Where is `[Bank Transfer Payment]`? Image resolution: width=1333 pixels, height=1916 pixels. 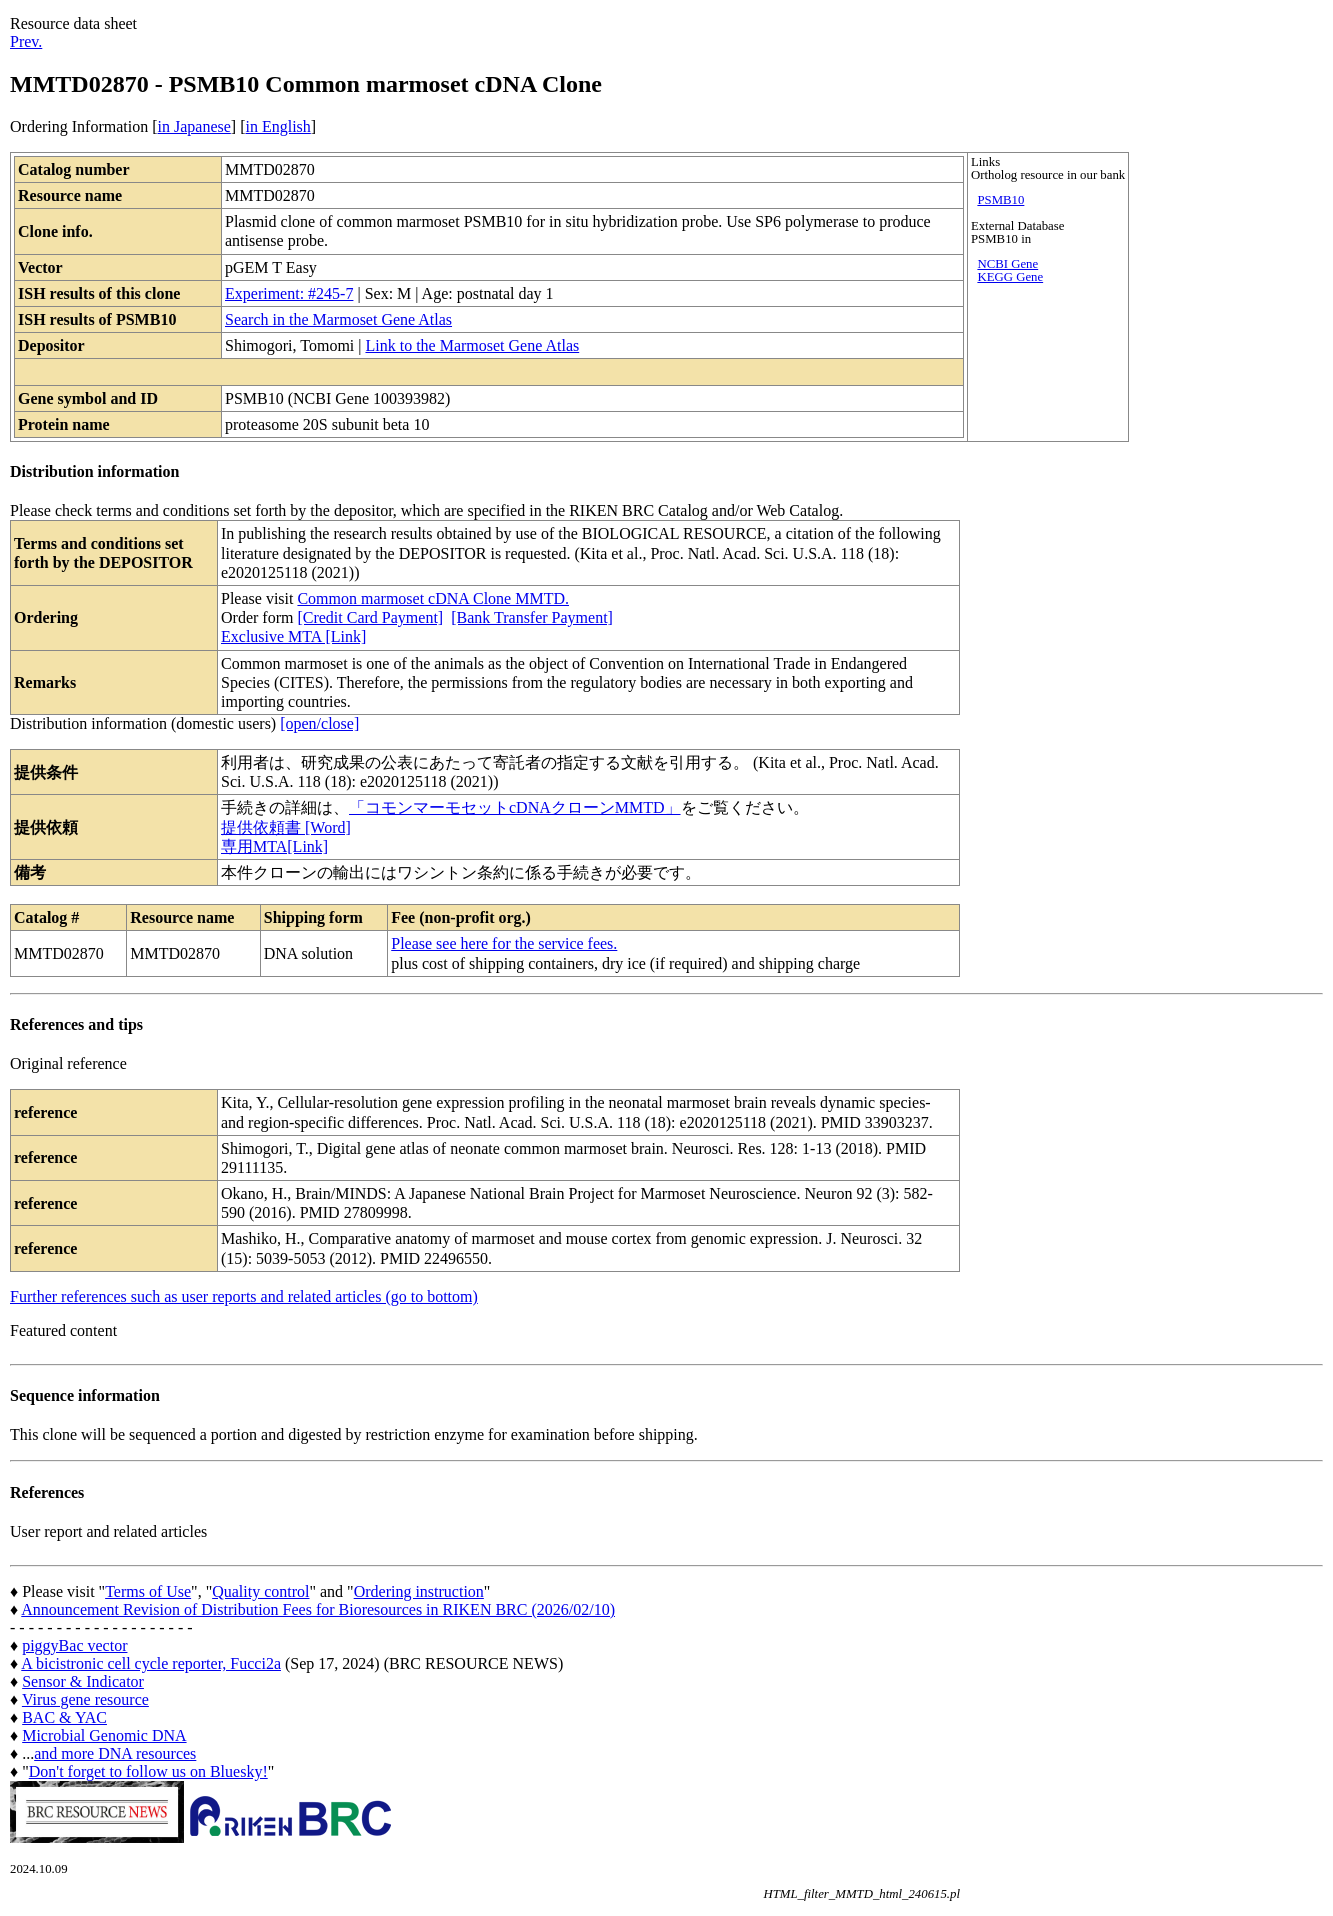 [Bank Transfer Payment] is located at coordinates (532, 617).